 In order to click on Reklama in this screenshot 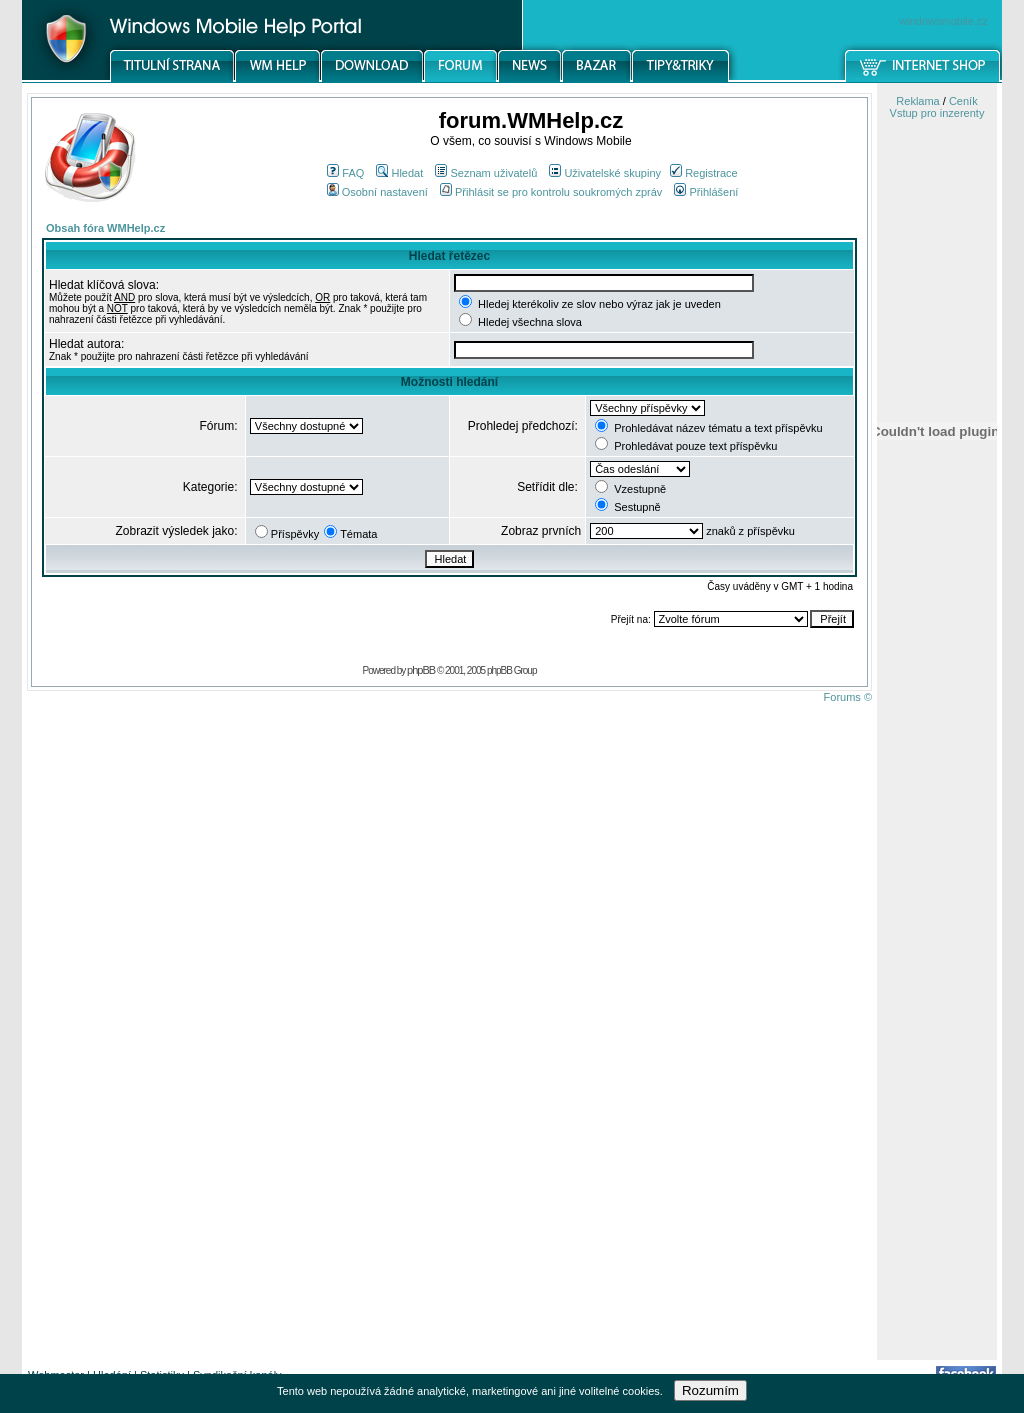, I will do `click(917, 101)`.